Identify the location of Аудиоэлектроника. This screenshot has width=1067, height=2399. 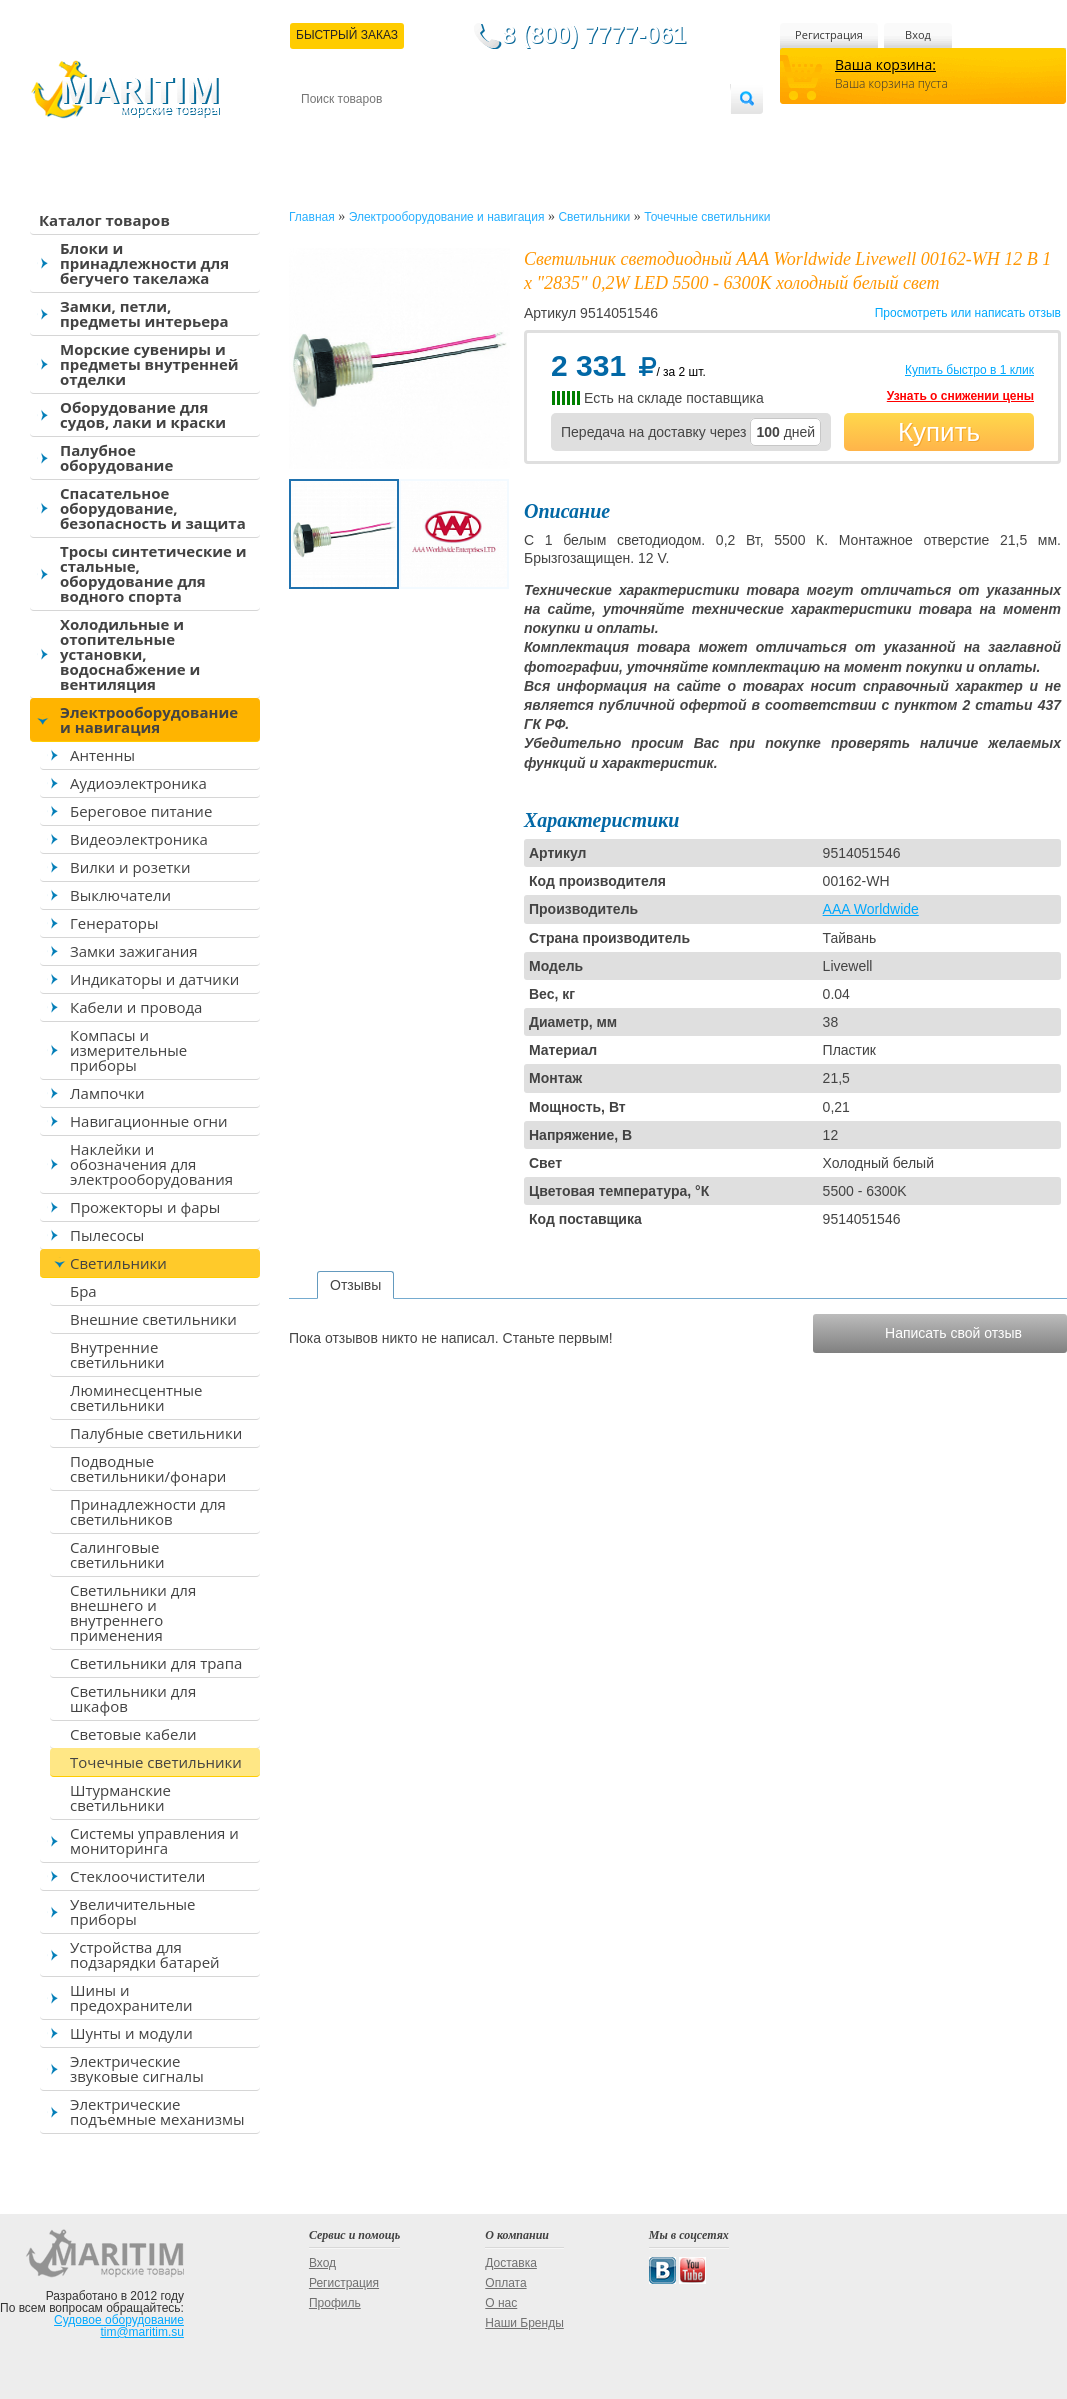
(138, 783).